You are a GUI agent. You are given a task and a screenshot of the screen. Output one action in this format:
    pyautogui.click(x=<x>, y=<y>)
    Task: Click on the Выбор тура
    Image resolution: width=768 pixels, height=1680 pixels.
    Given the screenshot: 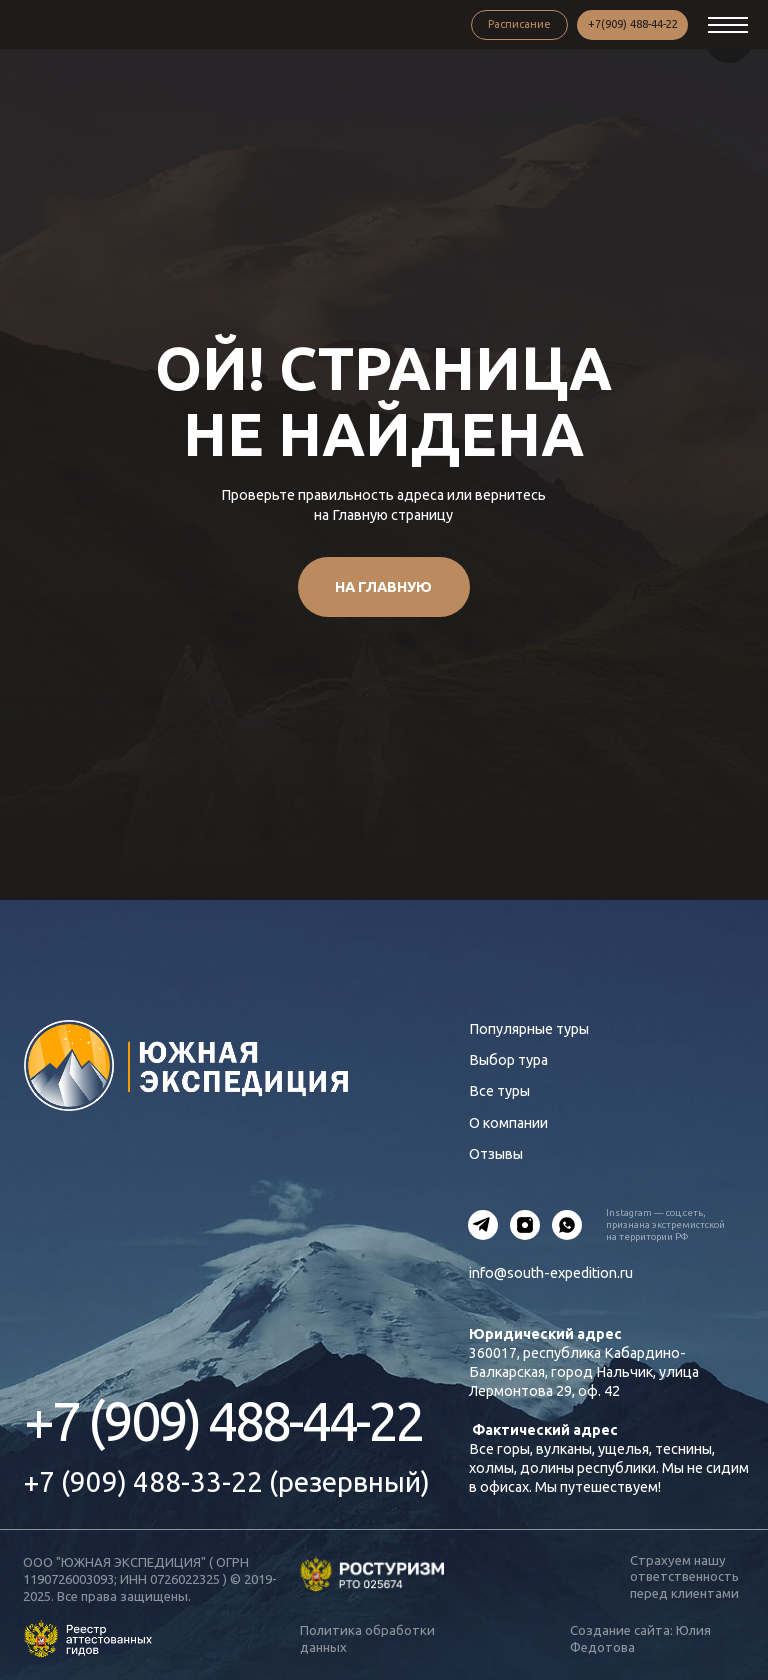 What is the action you would take?
    pyautogui.click(x=508, y=1060)
    